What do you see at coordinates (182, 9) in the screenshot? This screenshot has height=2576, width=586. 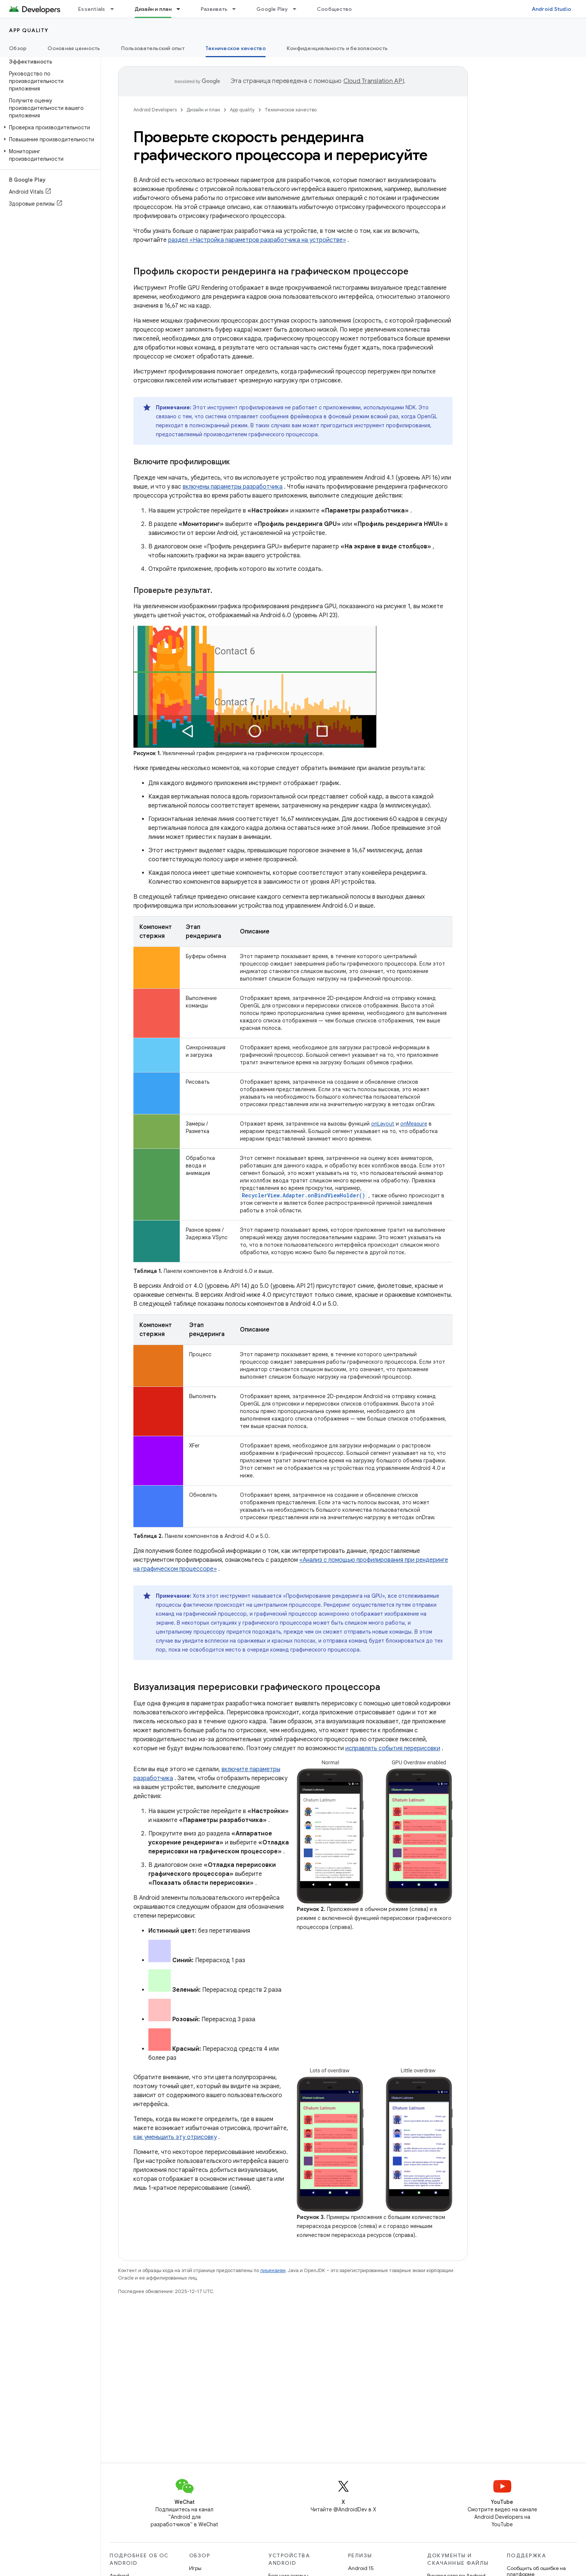 I see `[Раскрывающееся меню для: Дизайн и план]` at bounding box center [182, 9].